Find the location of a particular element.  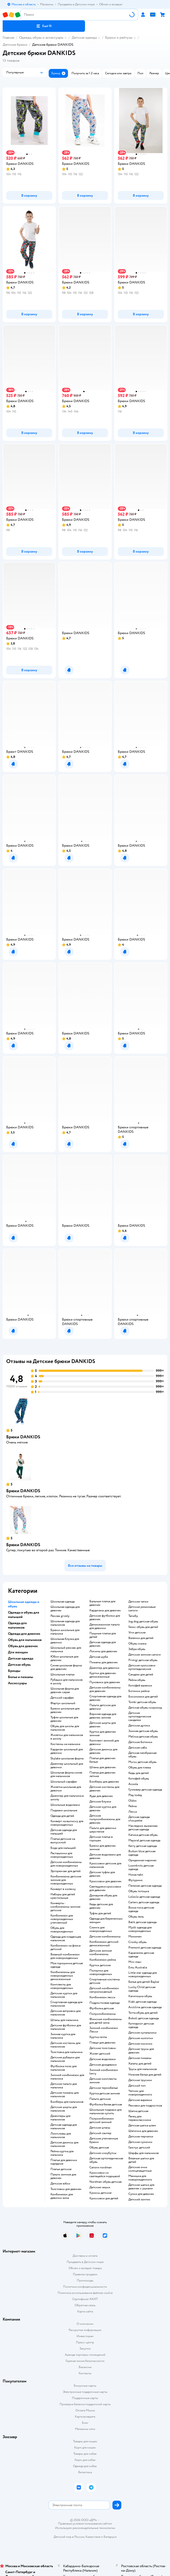

Моя горошинка детская одежда is located at coordinates (66, 1965).